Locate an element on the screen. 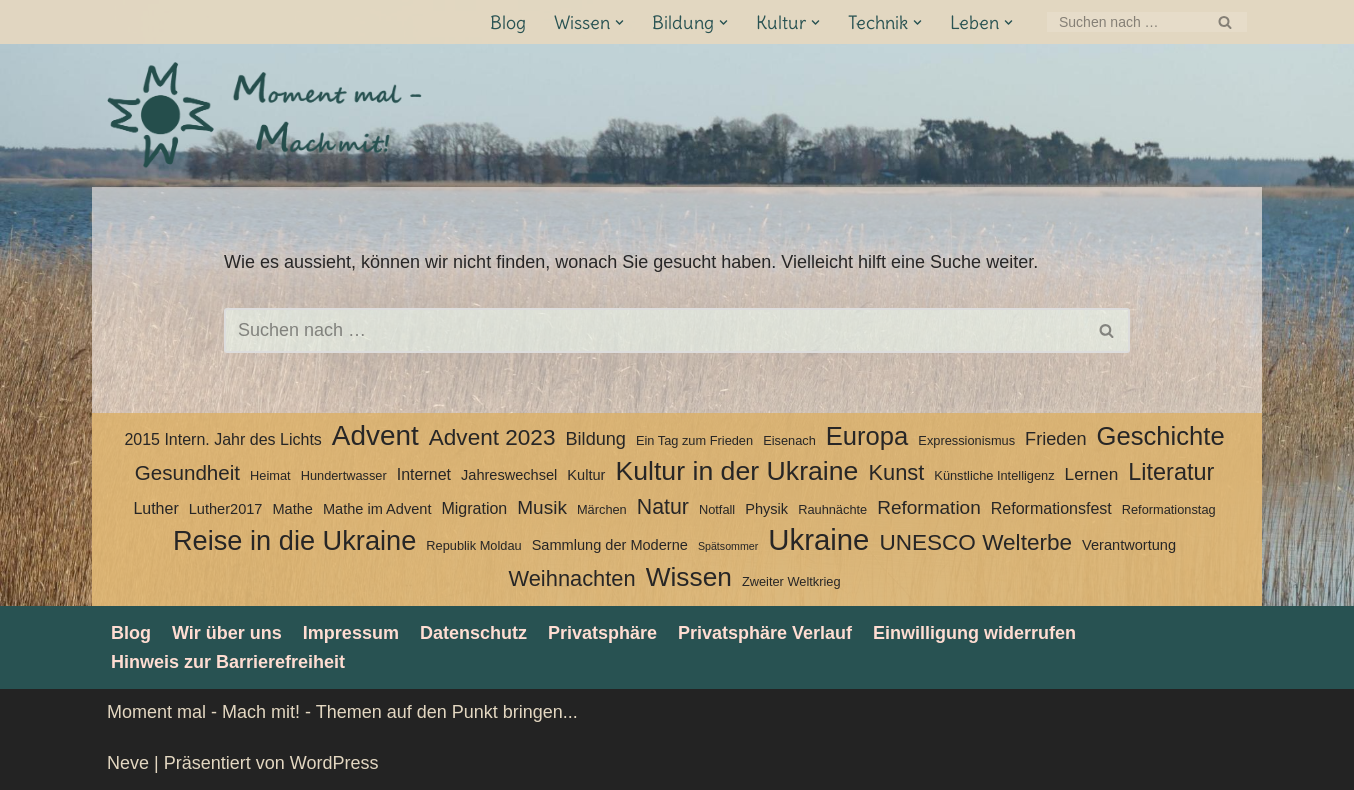  Luther [Luther (5 Einträge)] is located at coordinates (155, 508).